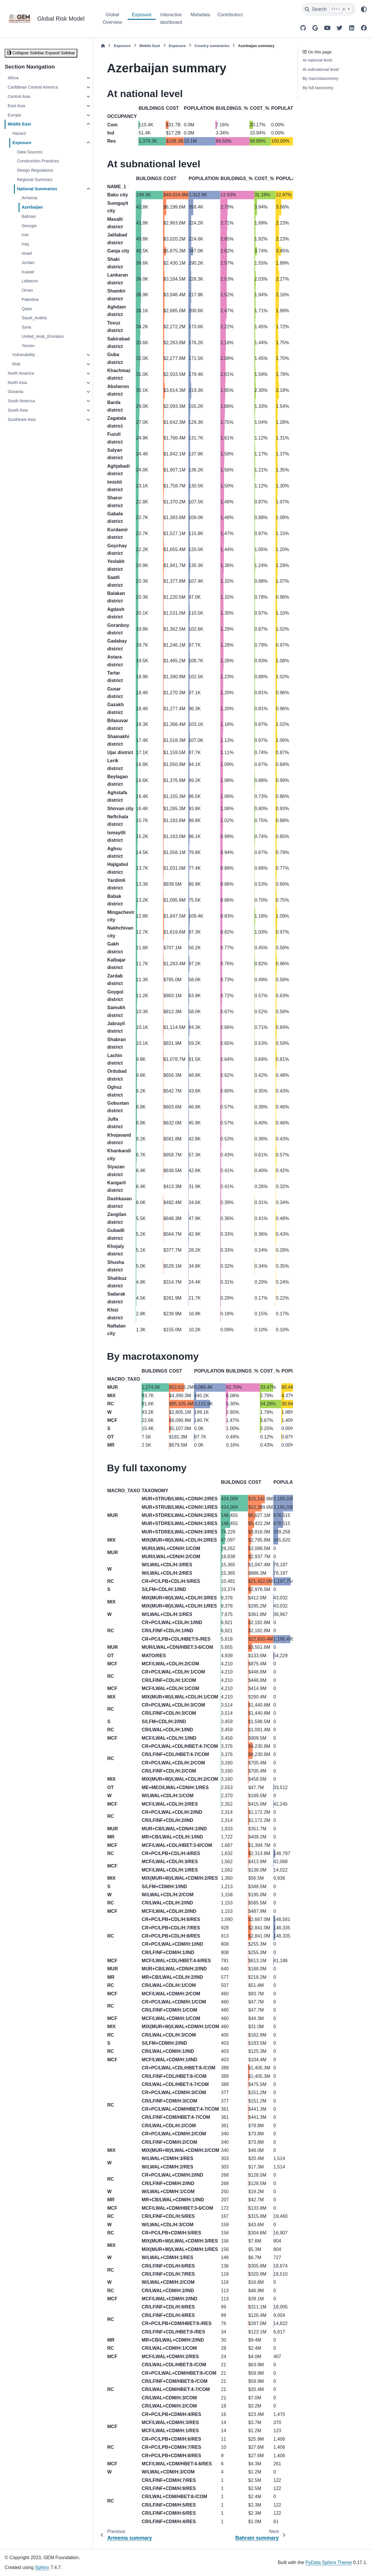 This screenshot has height=2576, width=372. I want to click on Exposure, so click(142, 14).